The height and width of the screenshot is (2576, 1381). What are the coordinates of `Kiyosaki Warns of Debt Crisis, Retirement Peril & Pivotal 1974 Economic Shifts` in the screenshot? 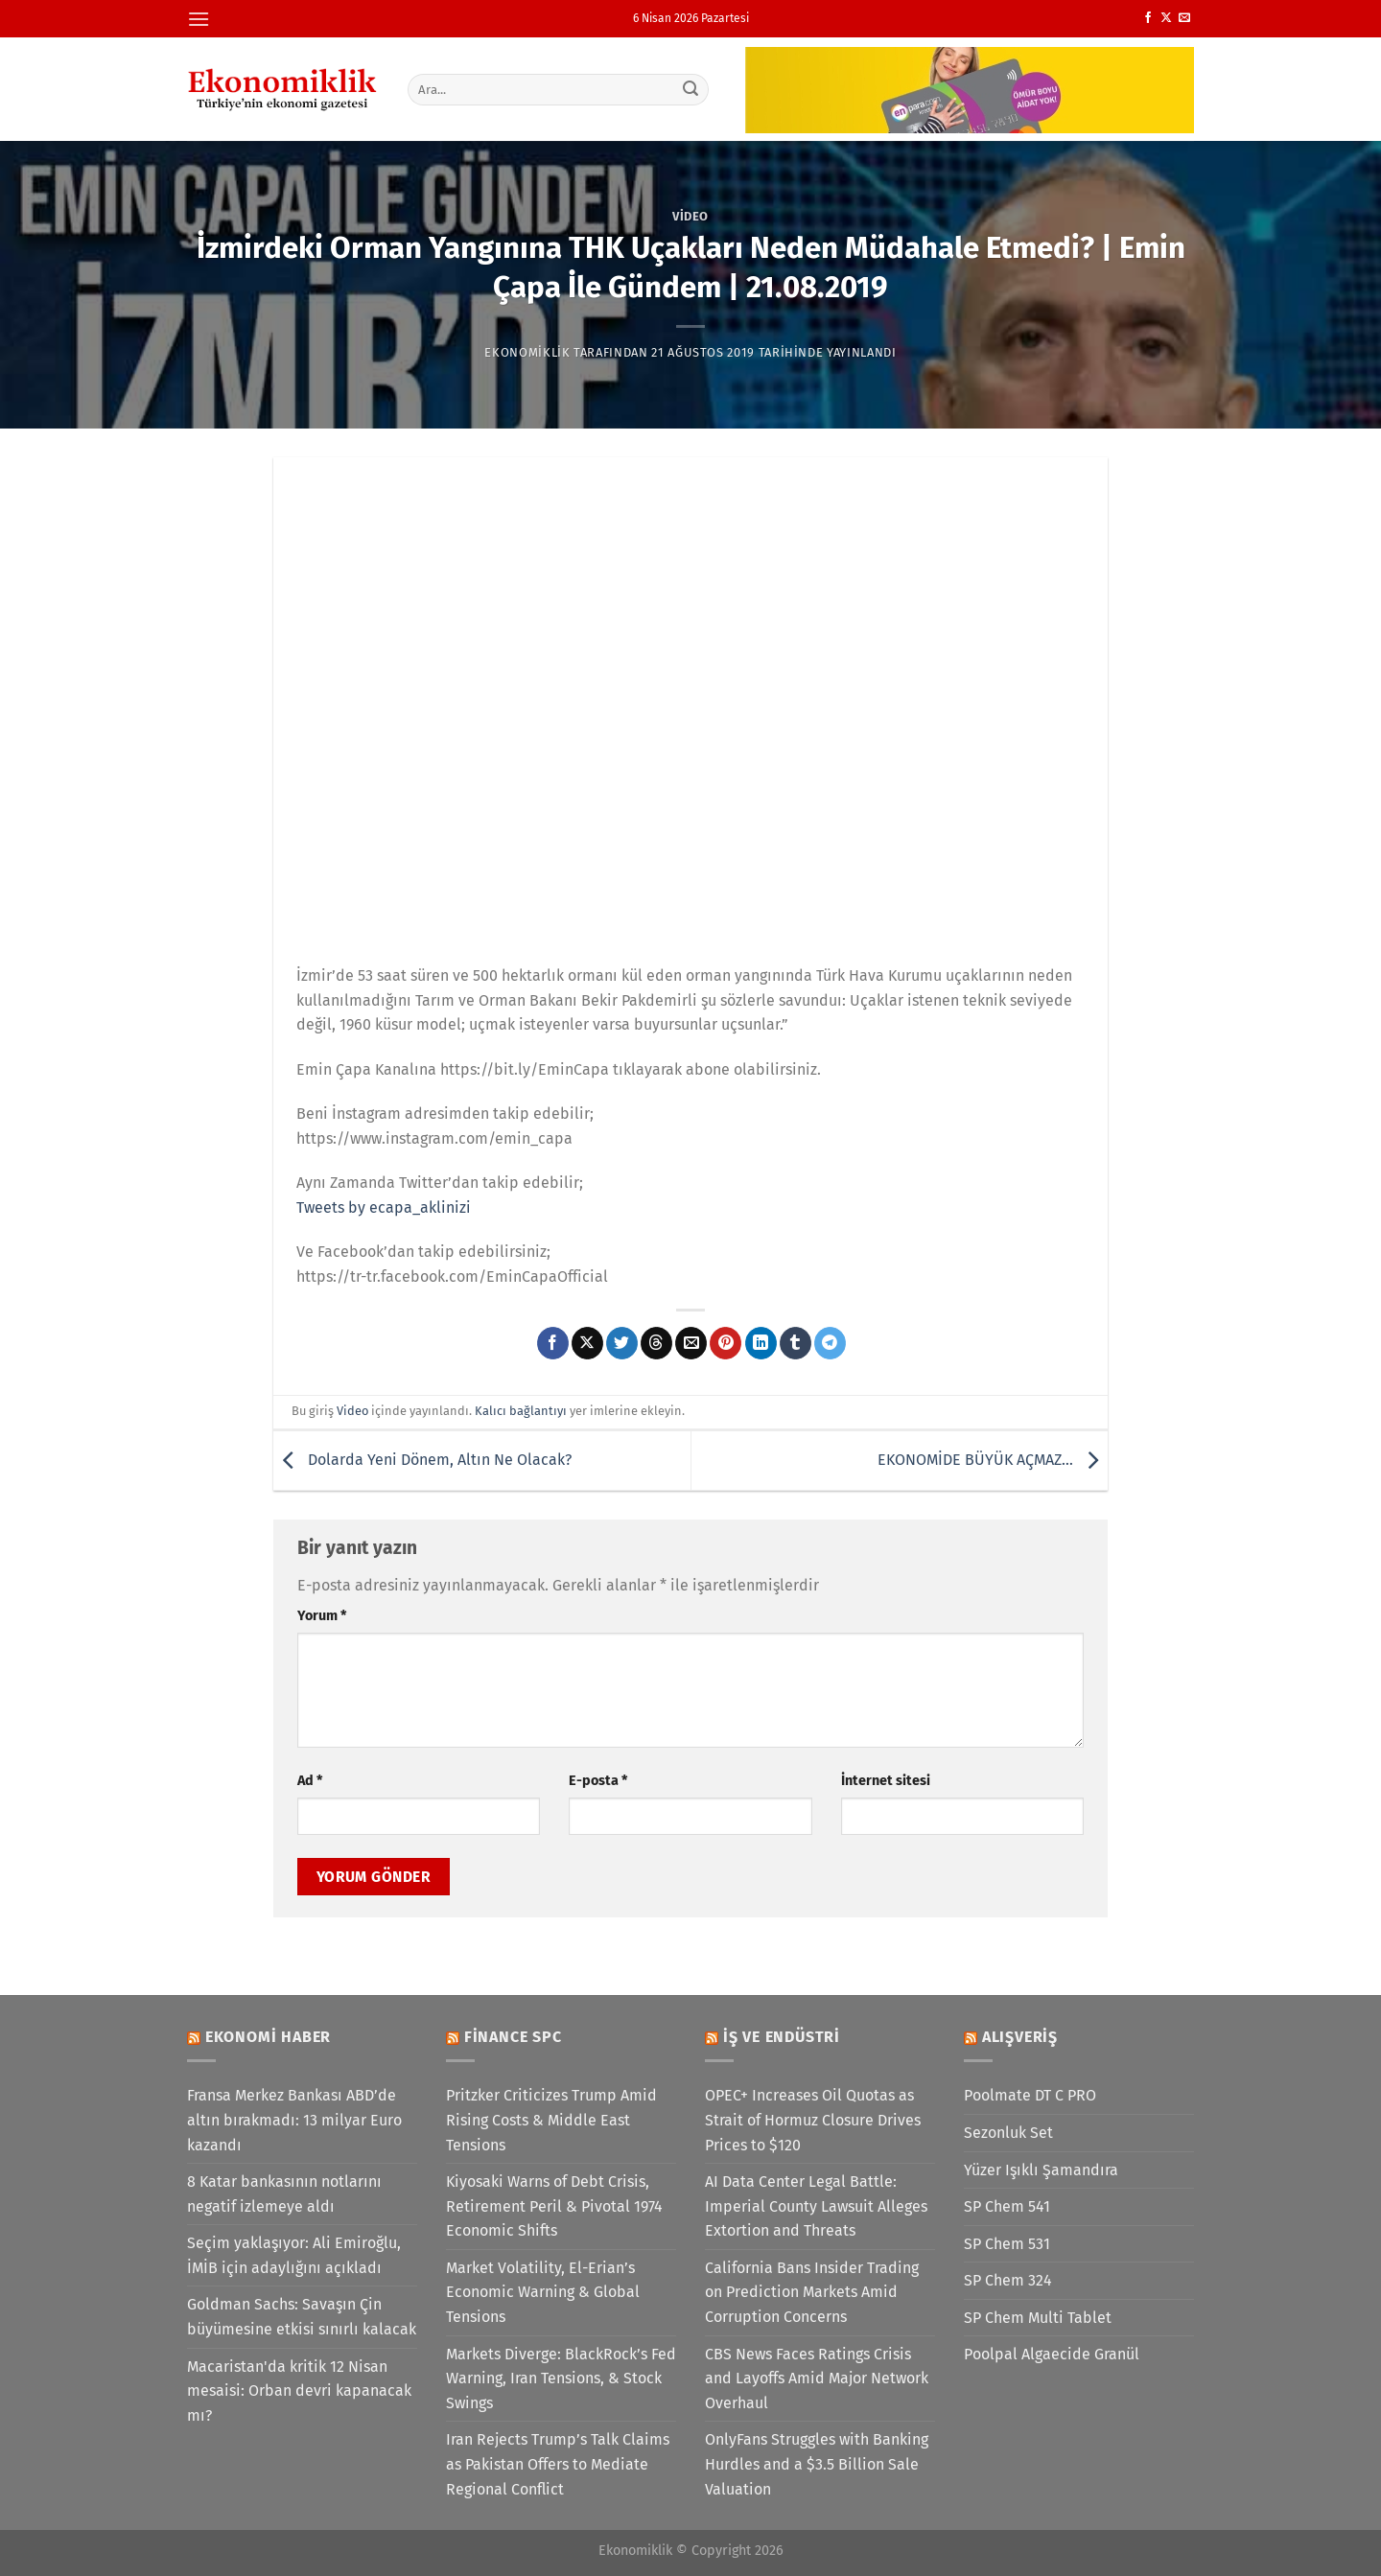 It's located at (554, 2205).